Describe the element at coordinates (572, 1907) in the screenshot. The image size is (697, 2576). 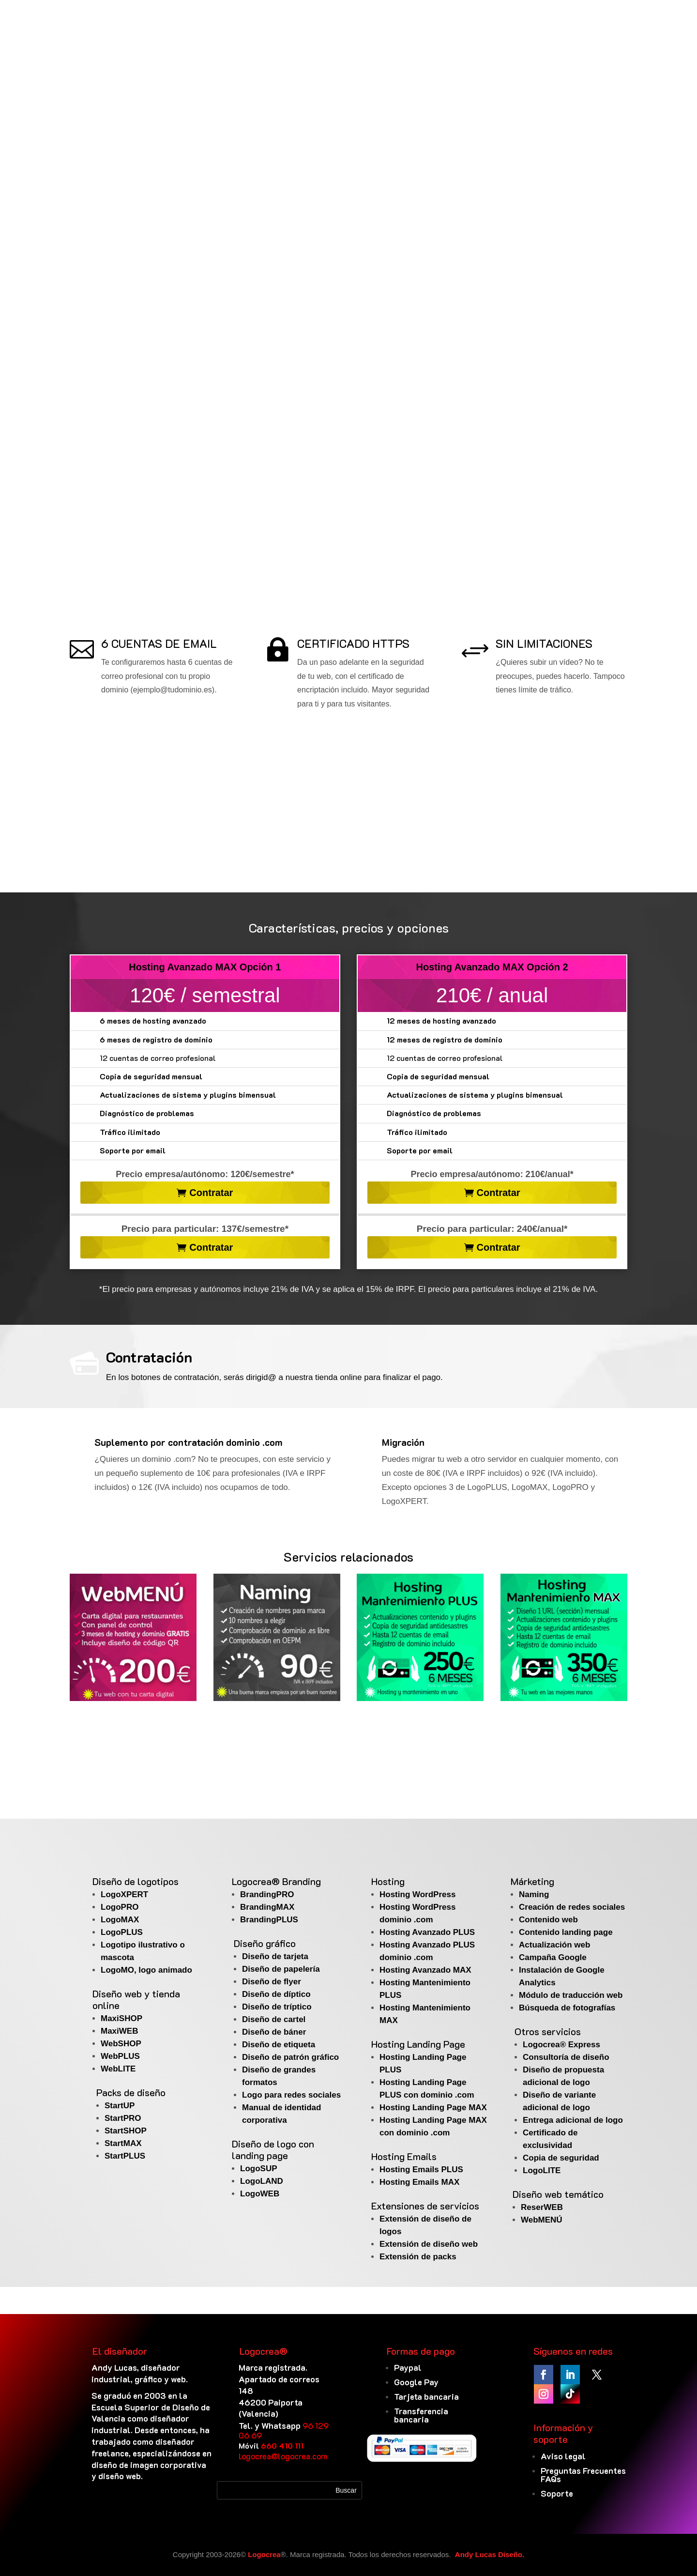
I see `Creación de redes sociales` at that location.